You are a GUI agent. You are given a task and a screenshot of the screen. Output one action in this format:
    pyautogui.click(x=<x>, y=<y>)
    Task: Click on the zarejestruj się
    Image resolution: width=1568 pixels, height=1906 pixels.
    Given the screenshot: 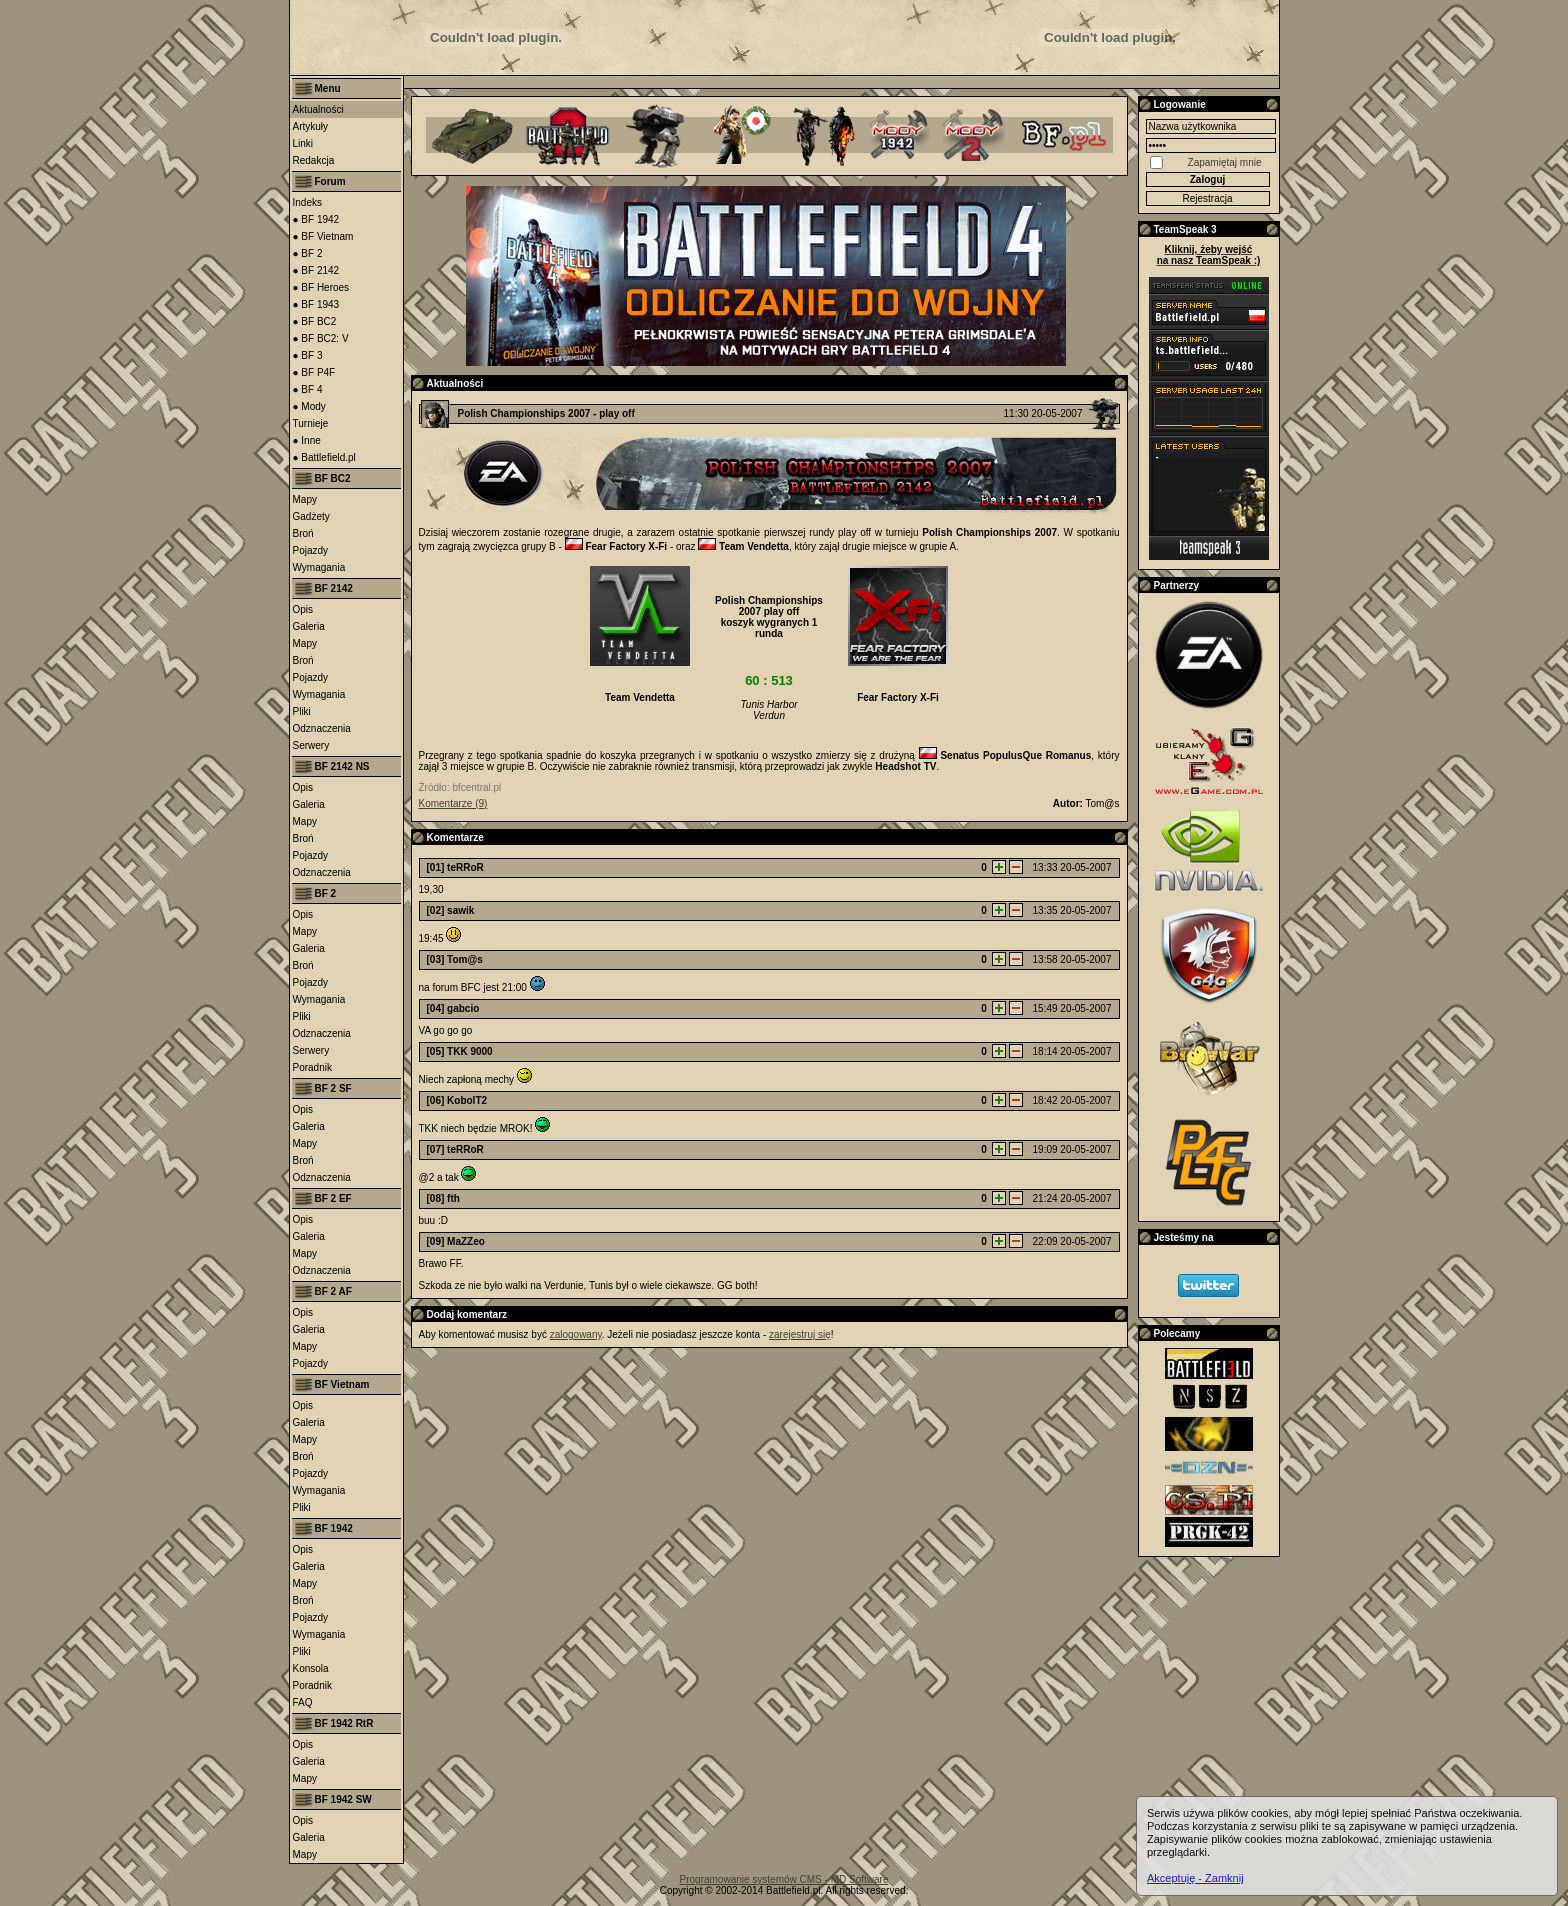 What is the action you would take?
    pyautogui.click(x=800, y=1334)
    